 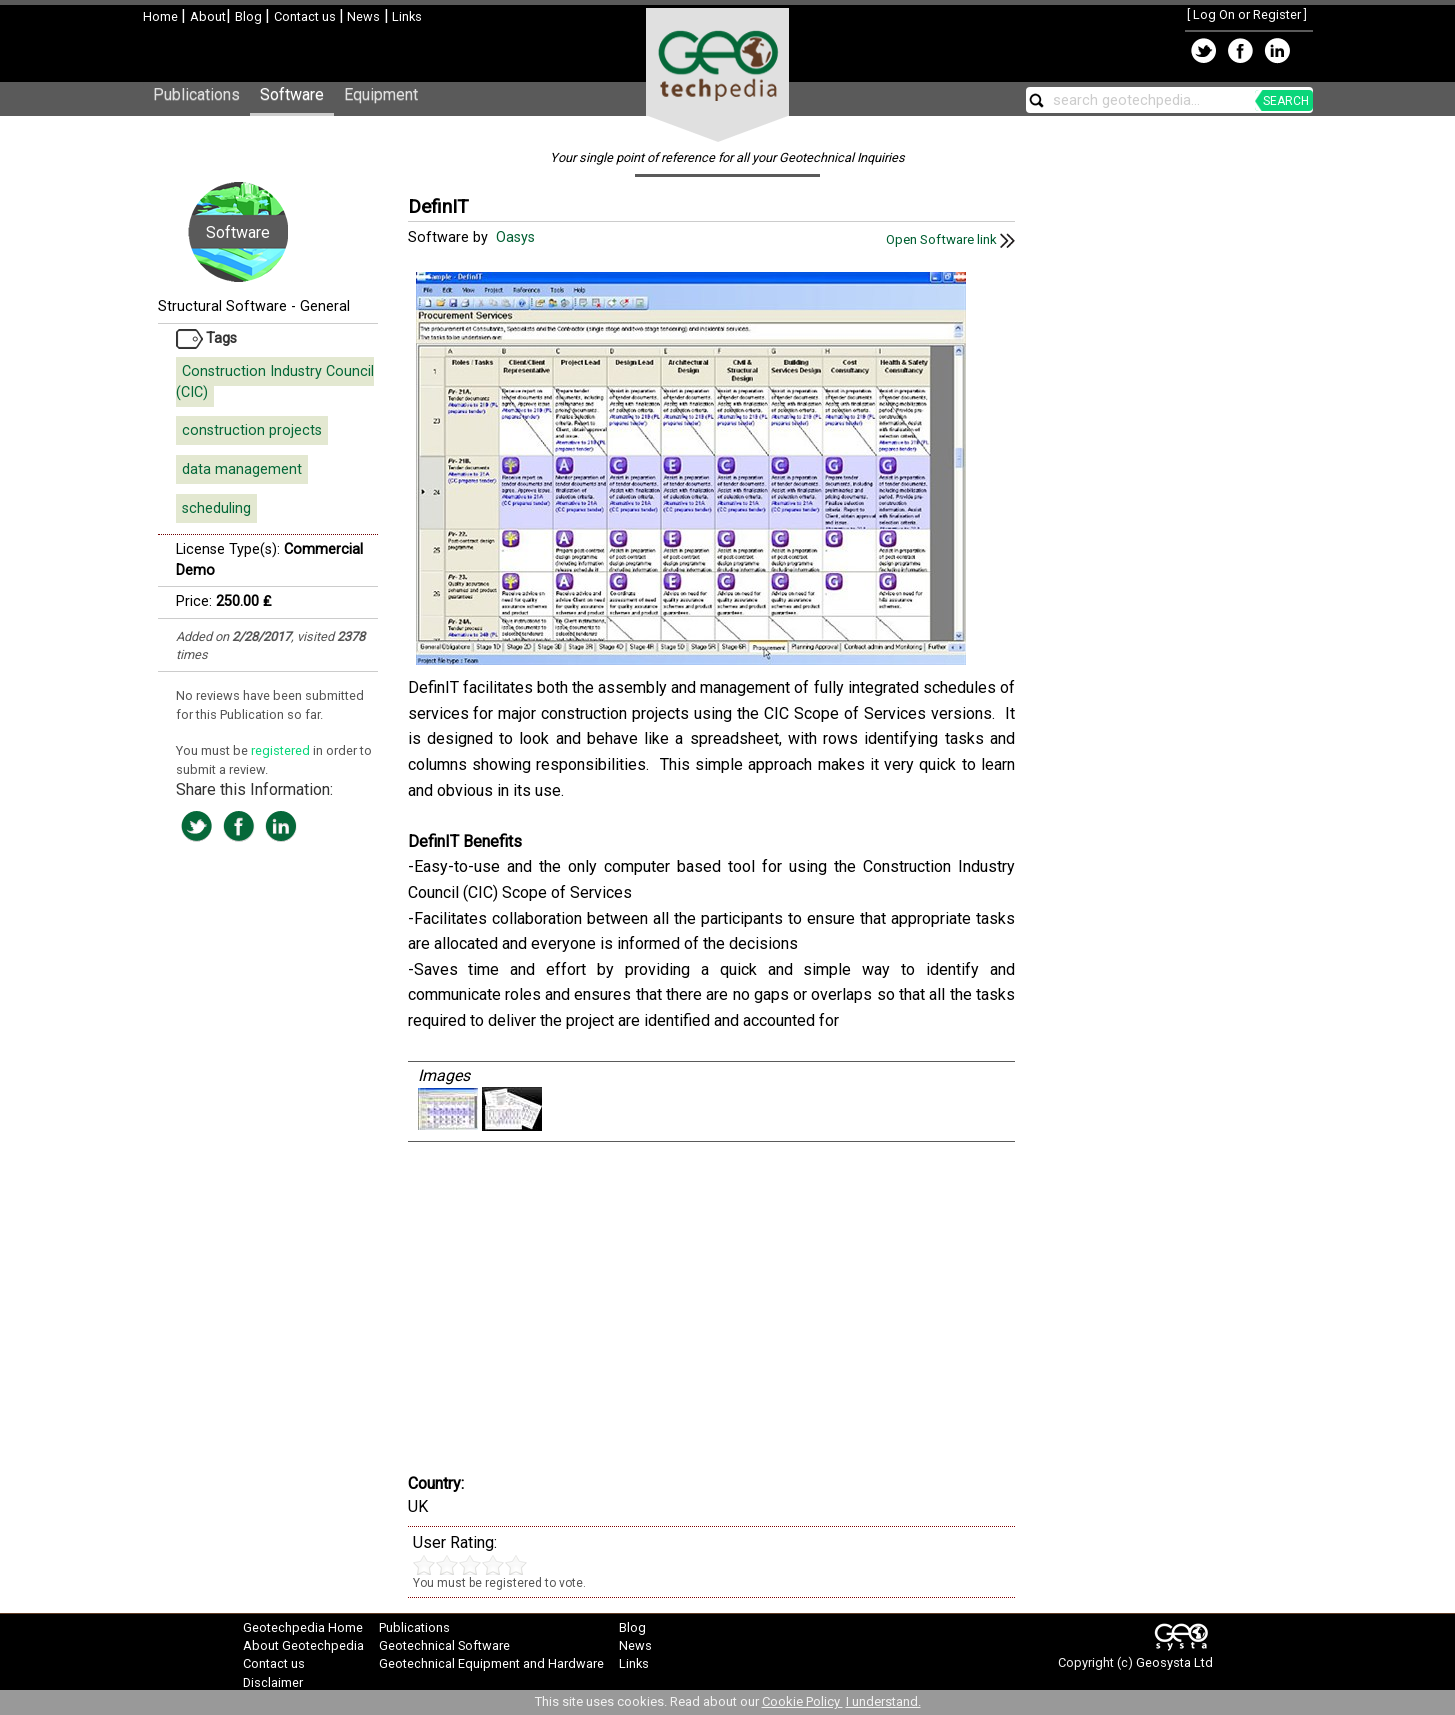 I want to click on Oasys, so click(x=517, y=237).